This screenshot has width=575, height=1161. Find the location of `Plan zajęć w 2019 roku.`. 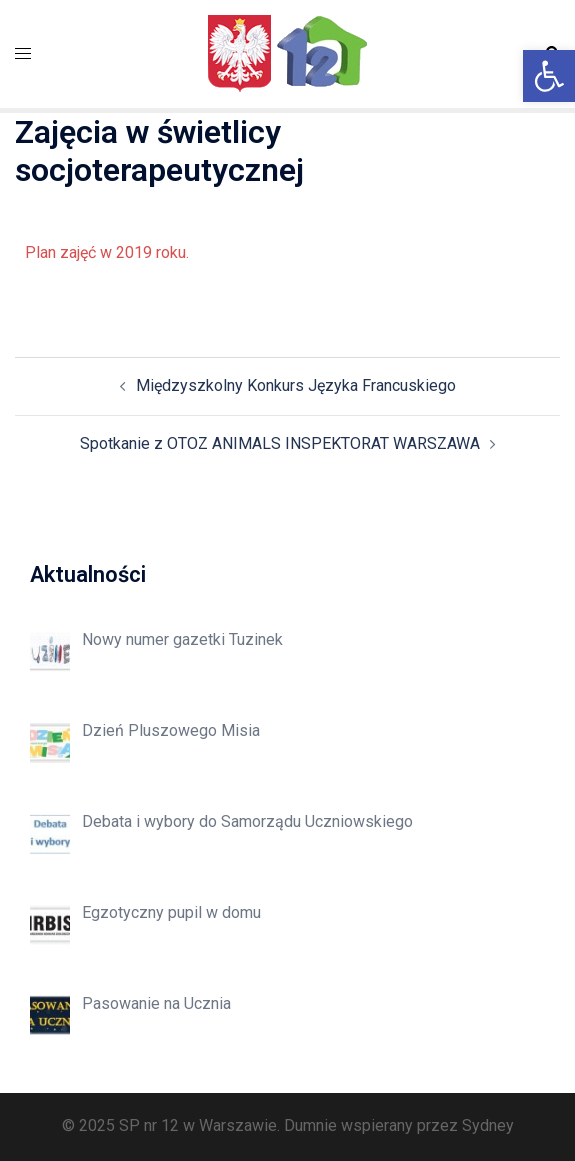

Plan zajęć w 2019 roku. is located at coordinates (107, 252).